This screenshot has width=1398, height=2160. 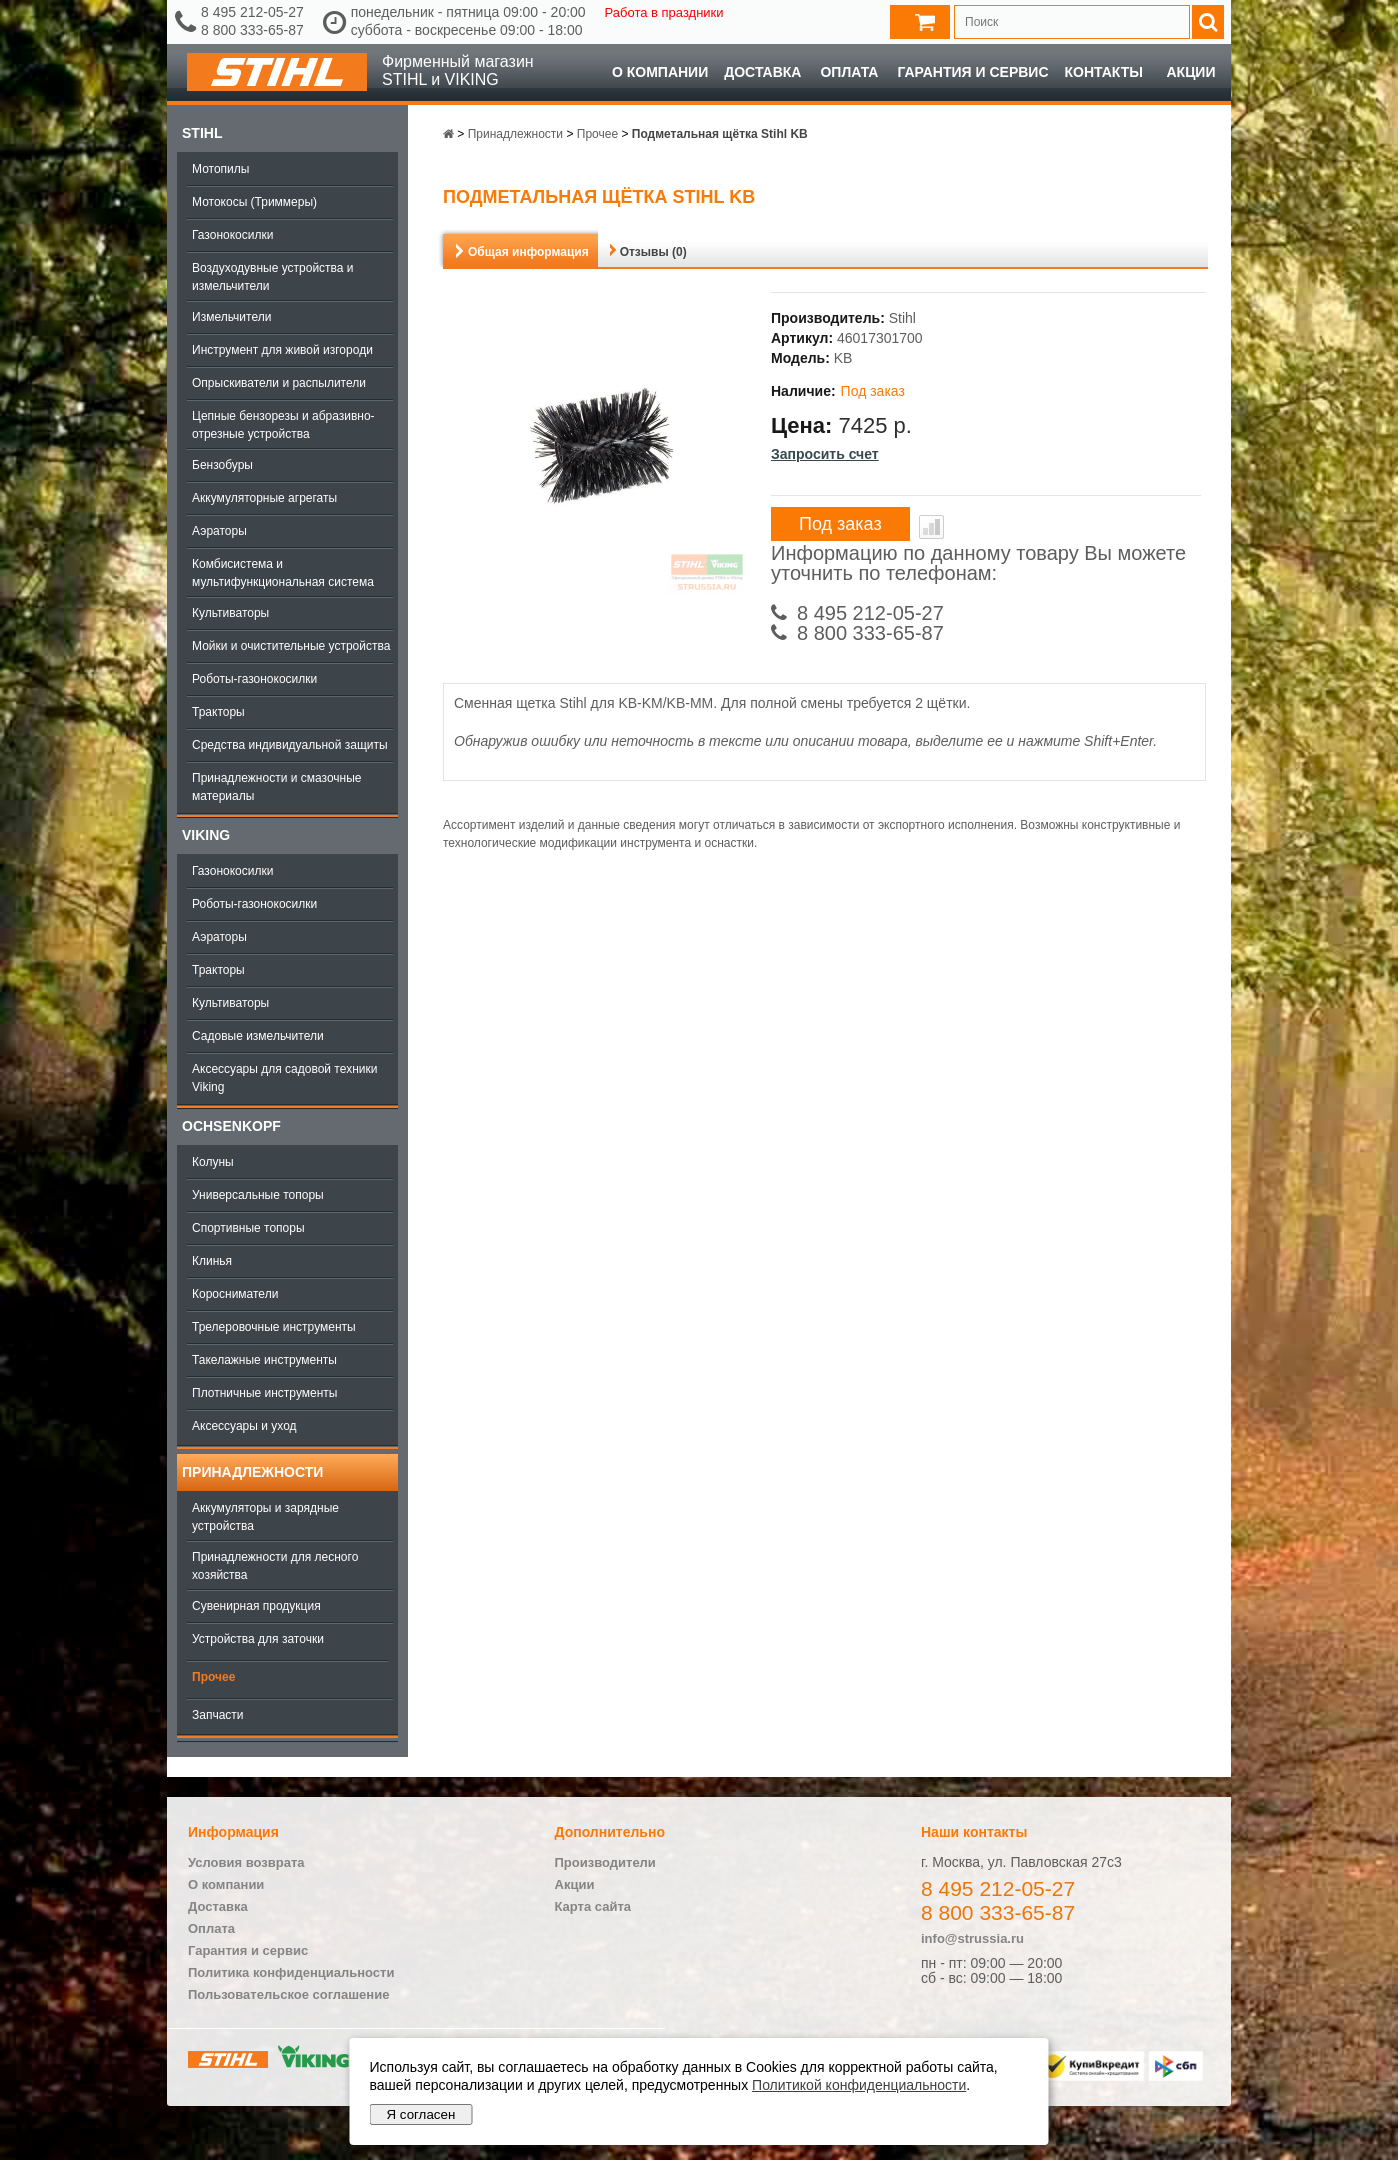 I want to click on Оплата, so click(x=849, y=72).